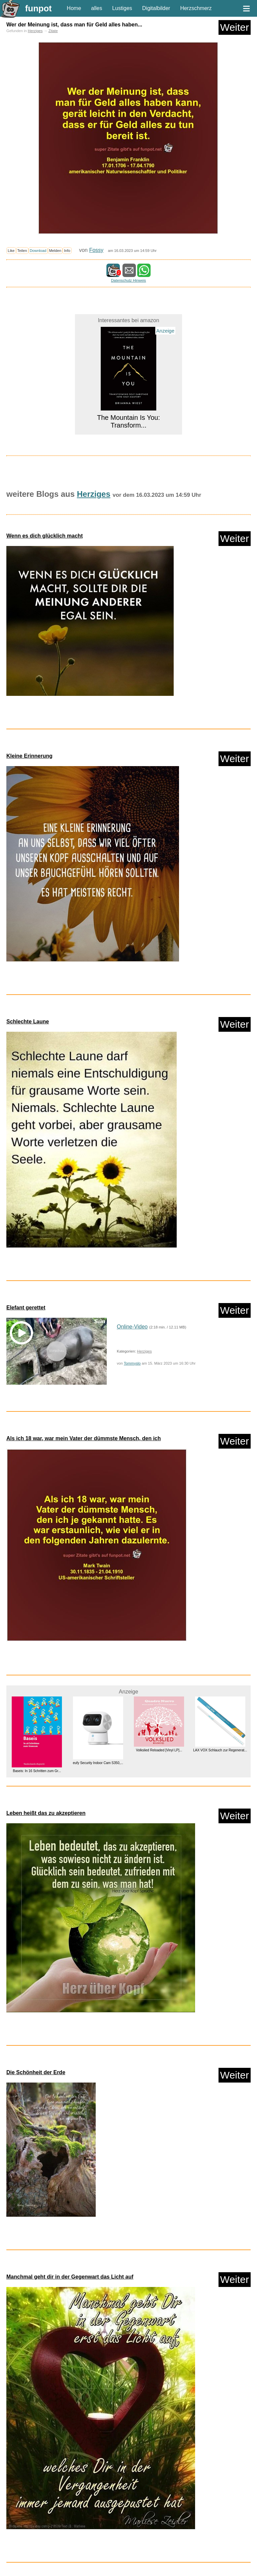 The image size is (257, 2576). Describe the element at coordinates (220, 1750) in the screenshot. I see `LAX VOX Schlauch zur Regenerat...` at that location.